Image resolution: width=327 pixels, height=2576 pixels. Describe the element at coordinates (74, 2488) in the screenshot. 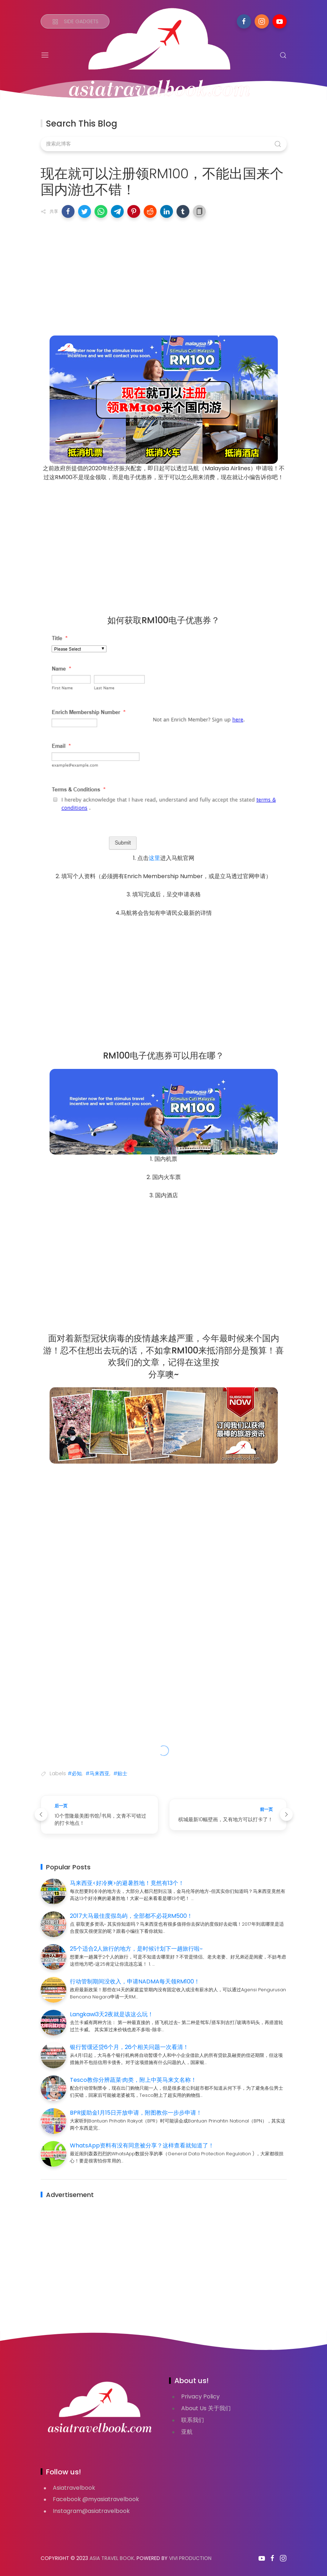

I see `Asiatravelbook` at that location.